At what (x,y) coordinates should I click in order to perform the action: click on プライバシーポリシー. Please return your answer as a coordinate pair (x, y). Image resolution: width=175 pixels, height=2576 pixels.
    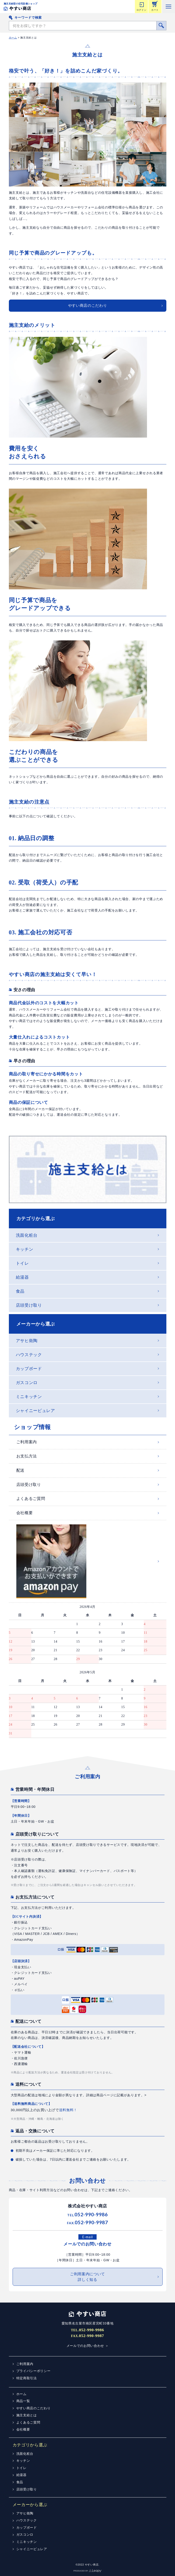
    Looking at the image, I should click on (33, 2371).